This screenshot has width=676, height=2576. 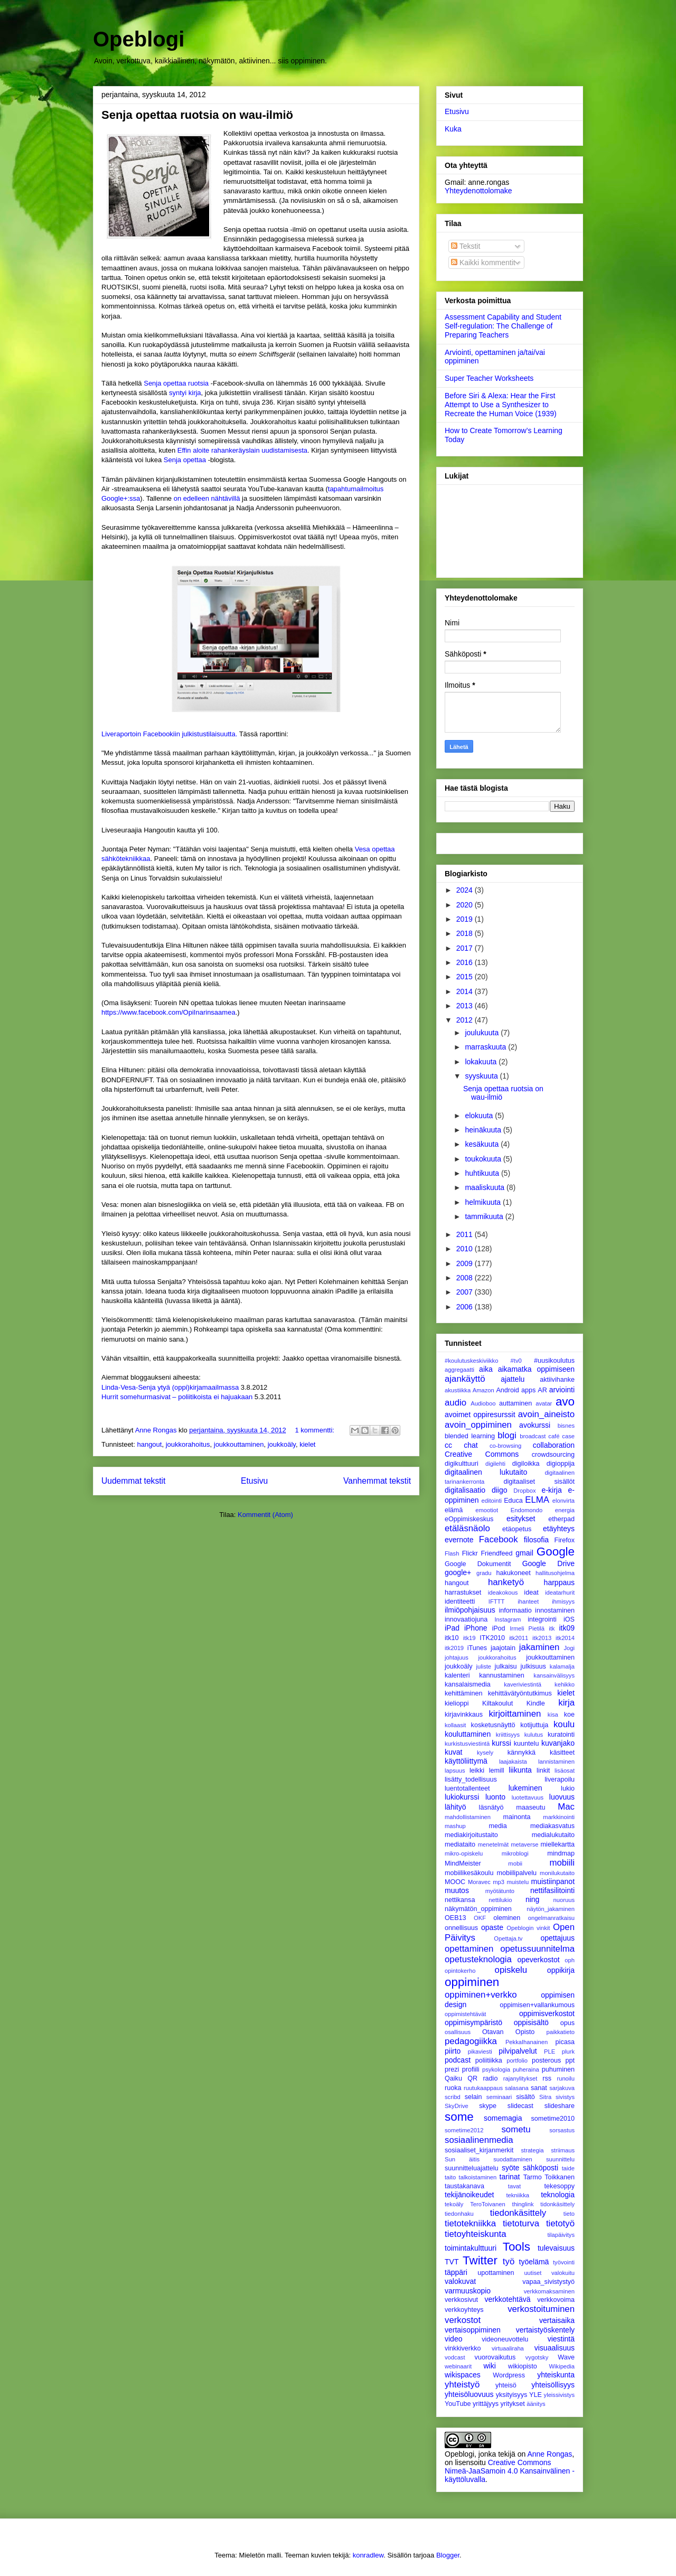 I want to click on vodcast, so click(x=455, y=2357).